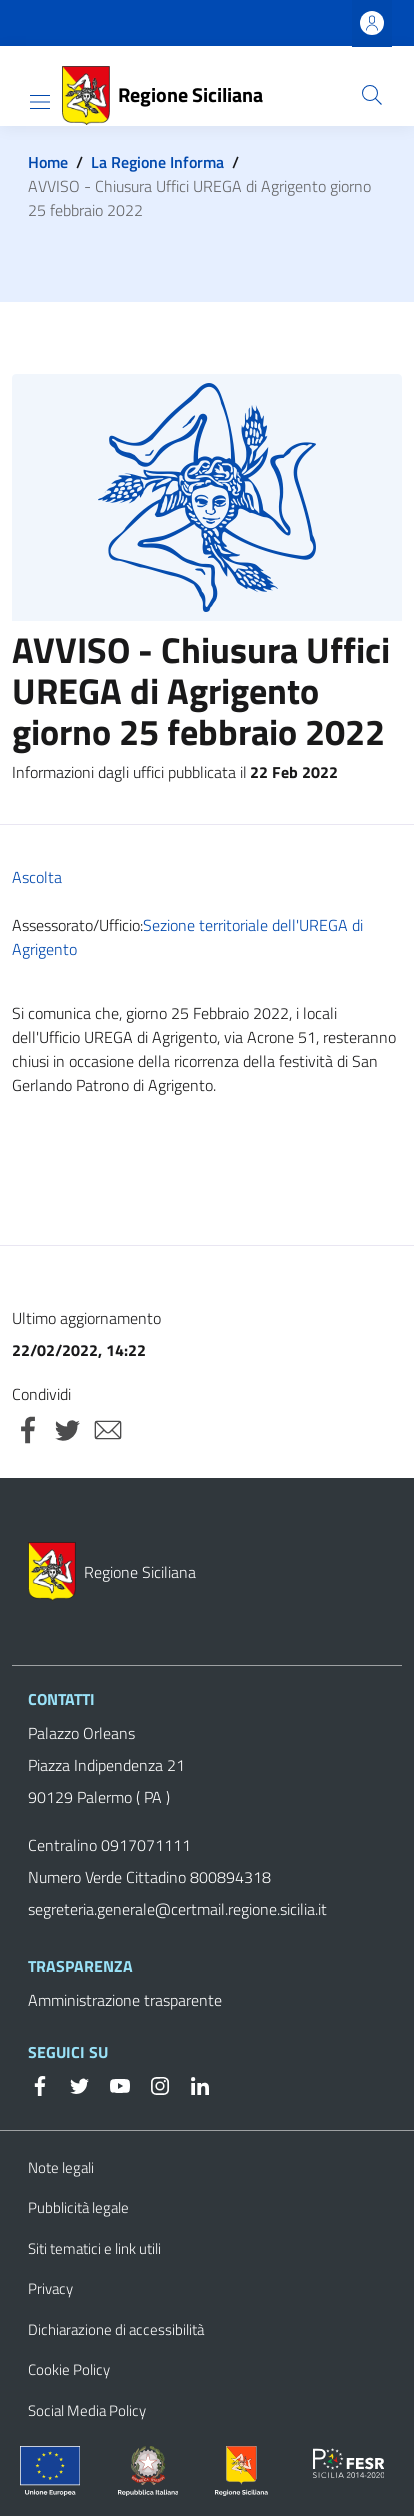 The width and height of the screenshot is (414, 2516). Describe the element at coordinates (192, 2084) in the screenshot. I see `[Linkedin]` at that location.